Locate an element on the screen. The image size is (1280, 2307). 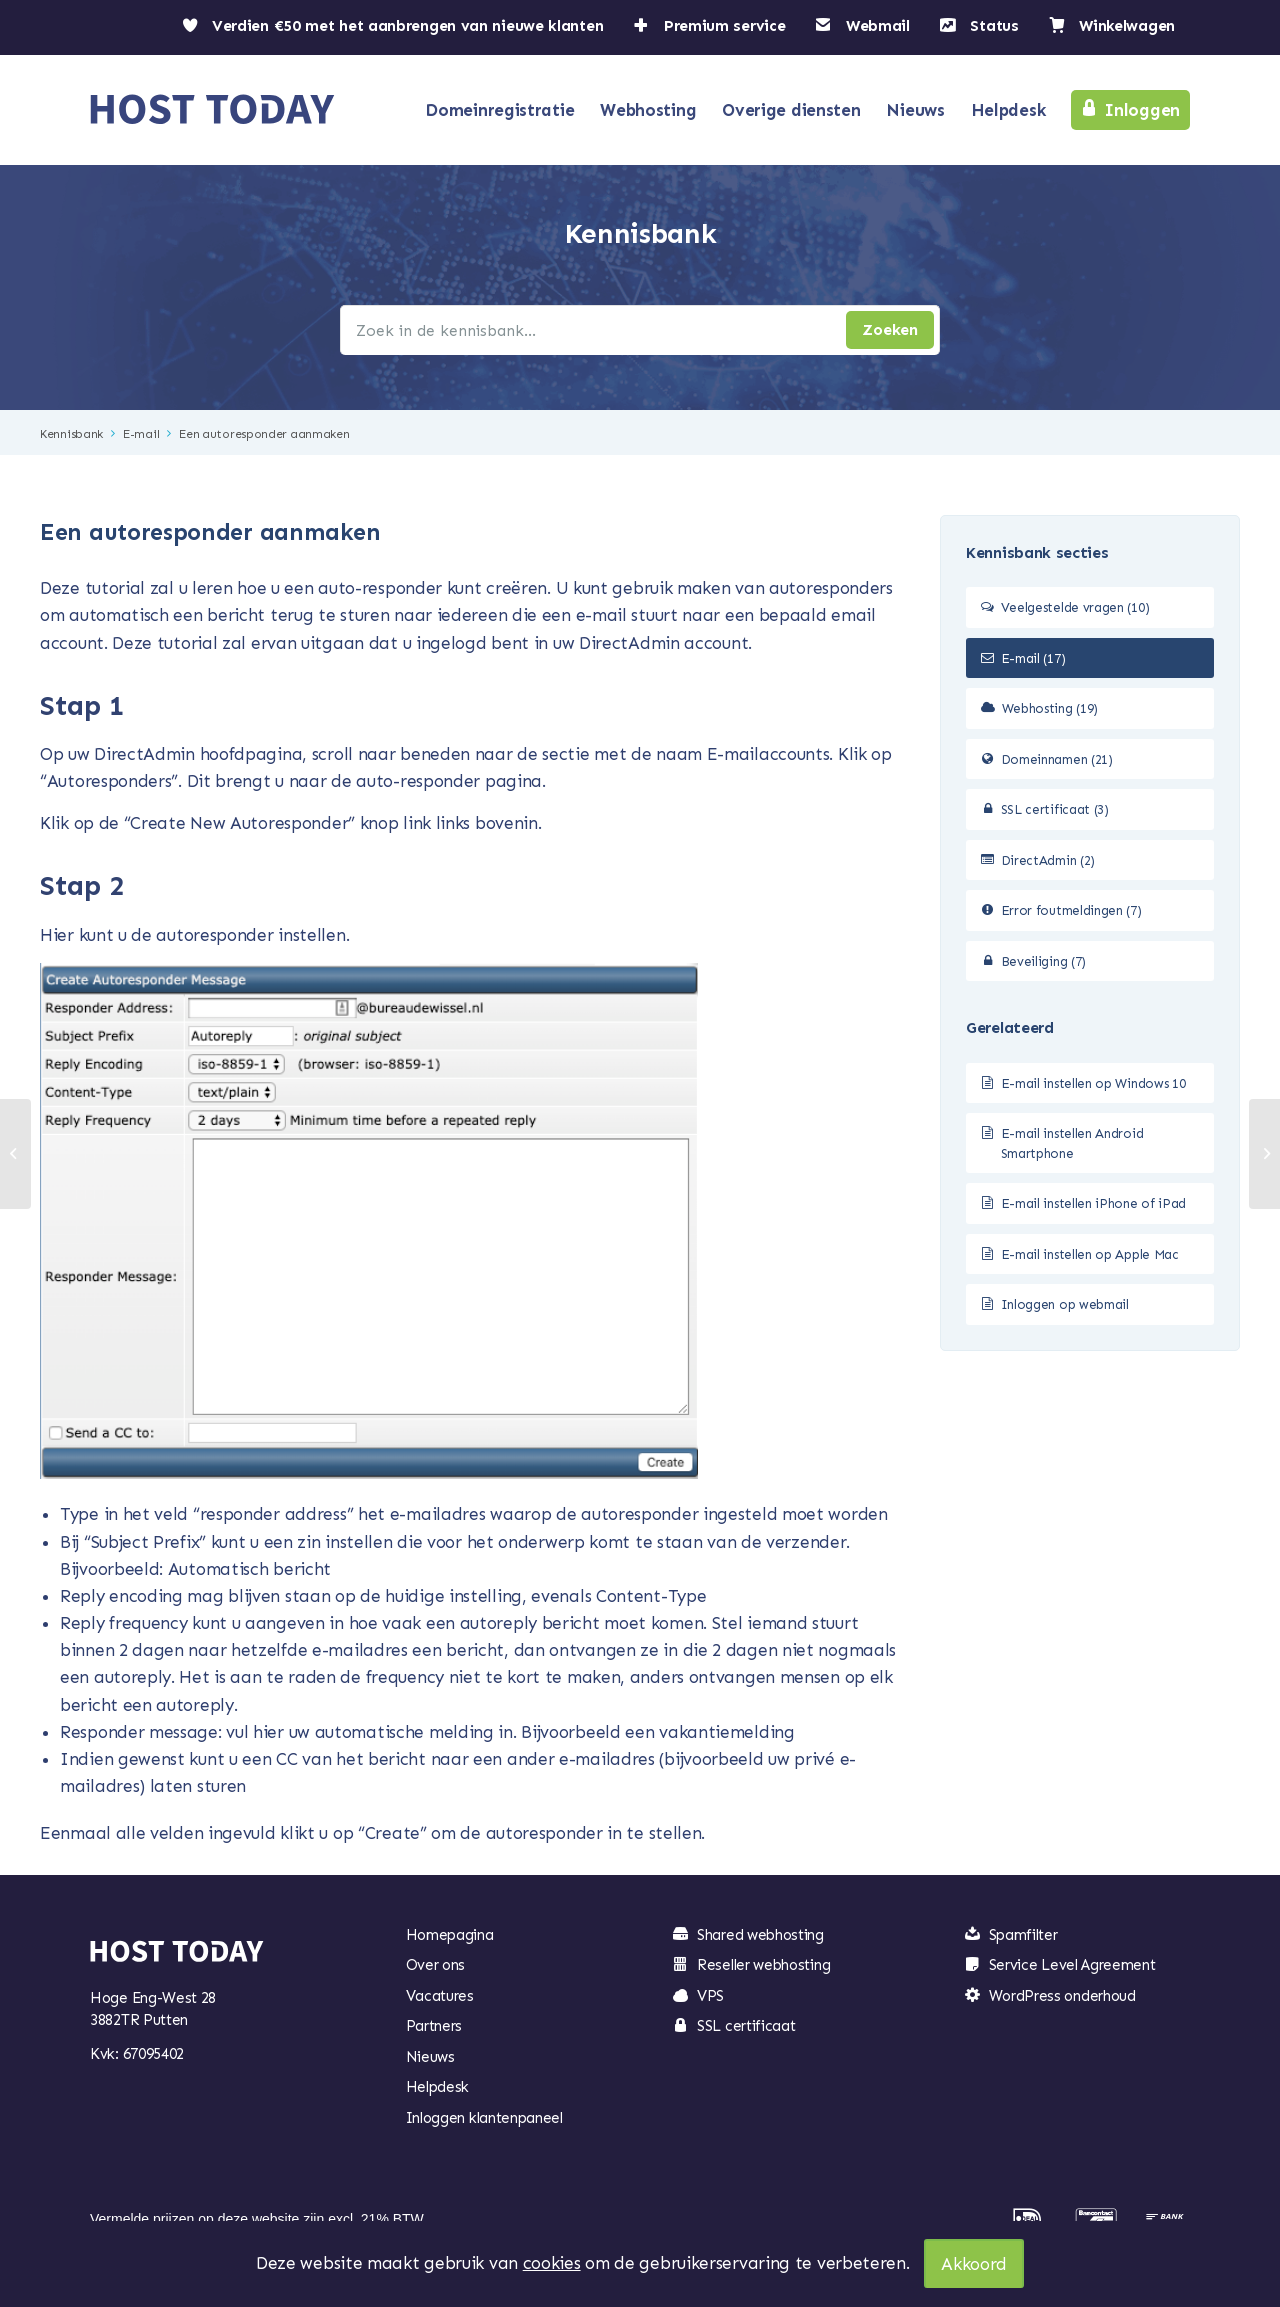
Reseller webhosting is located at coordinates (763, 1965).